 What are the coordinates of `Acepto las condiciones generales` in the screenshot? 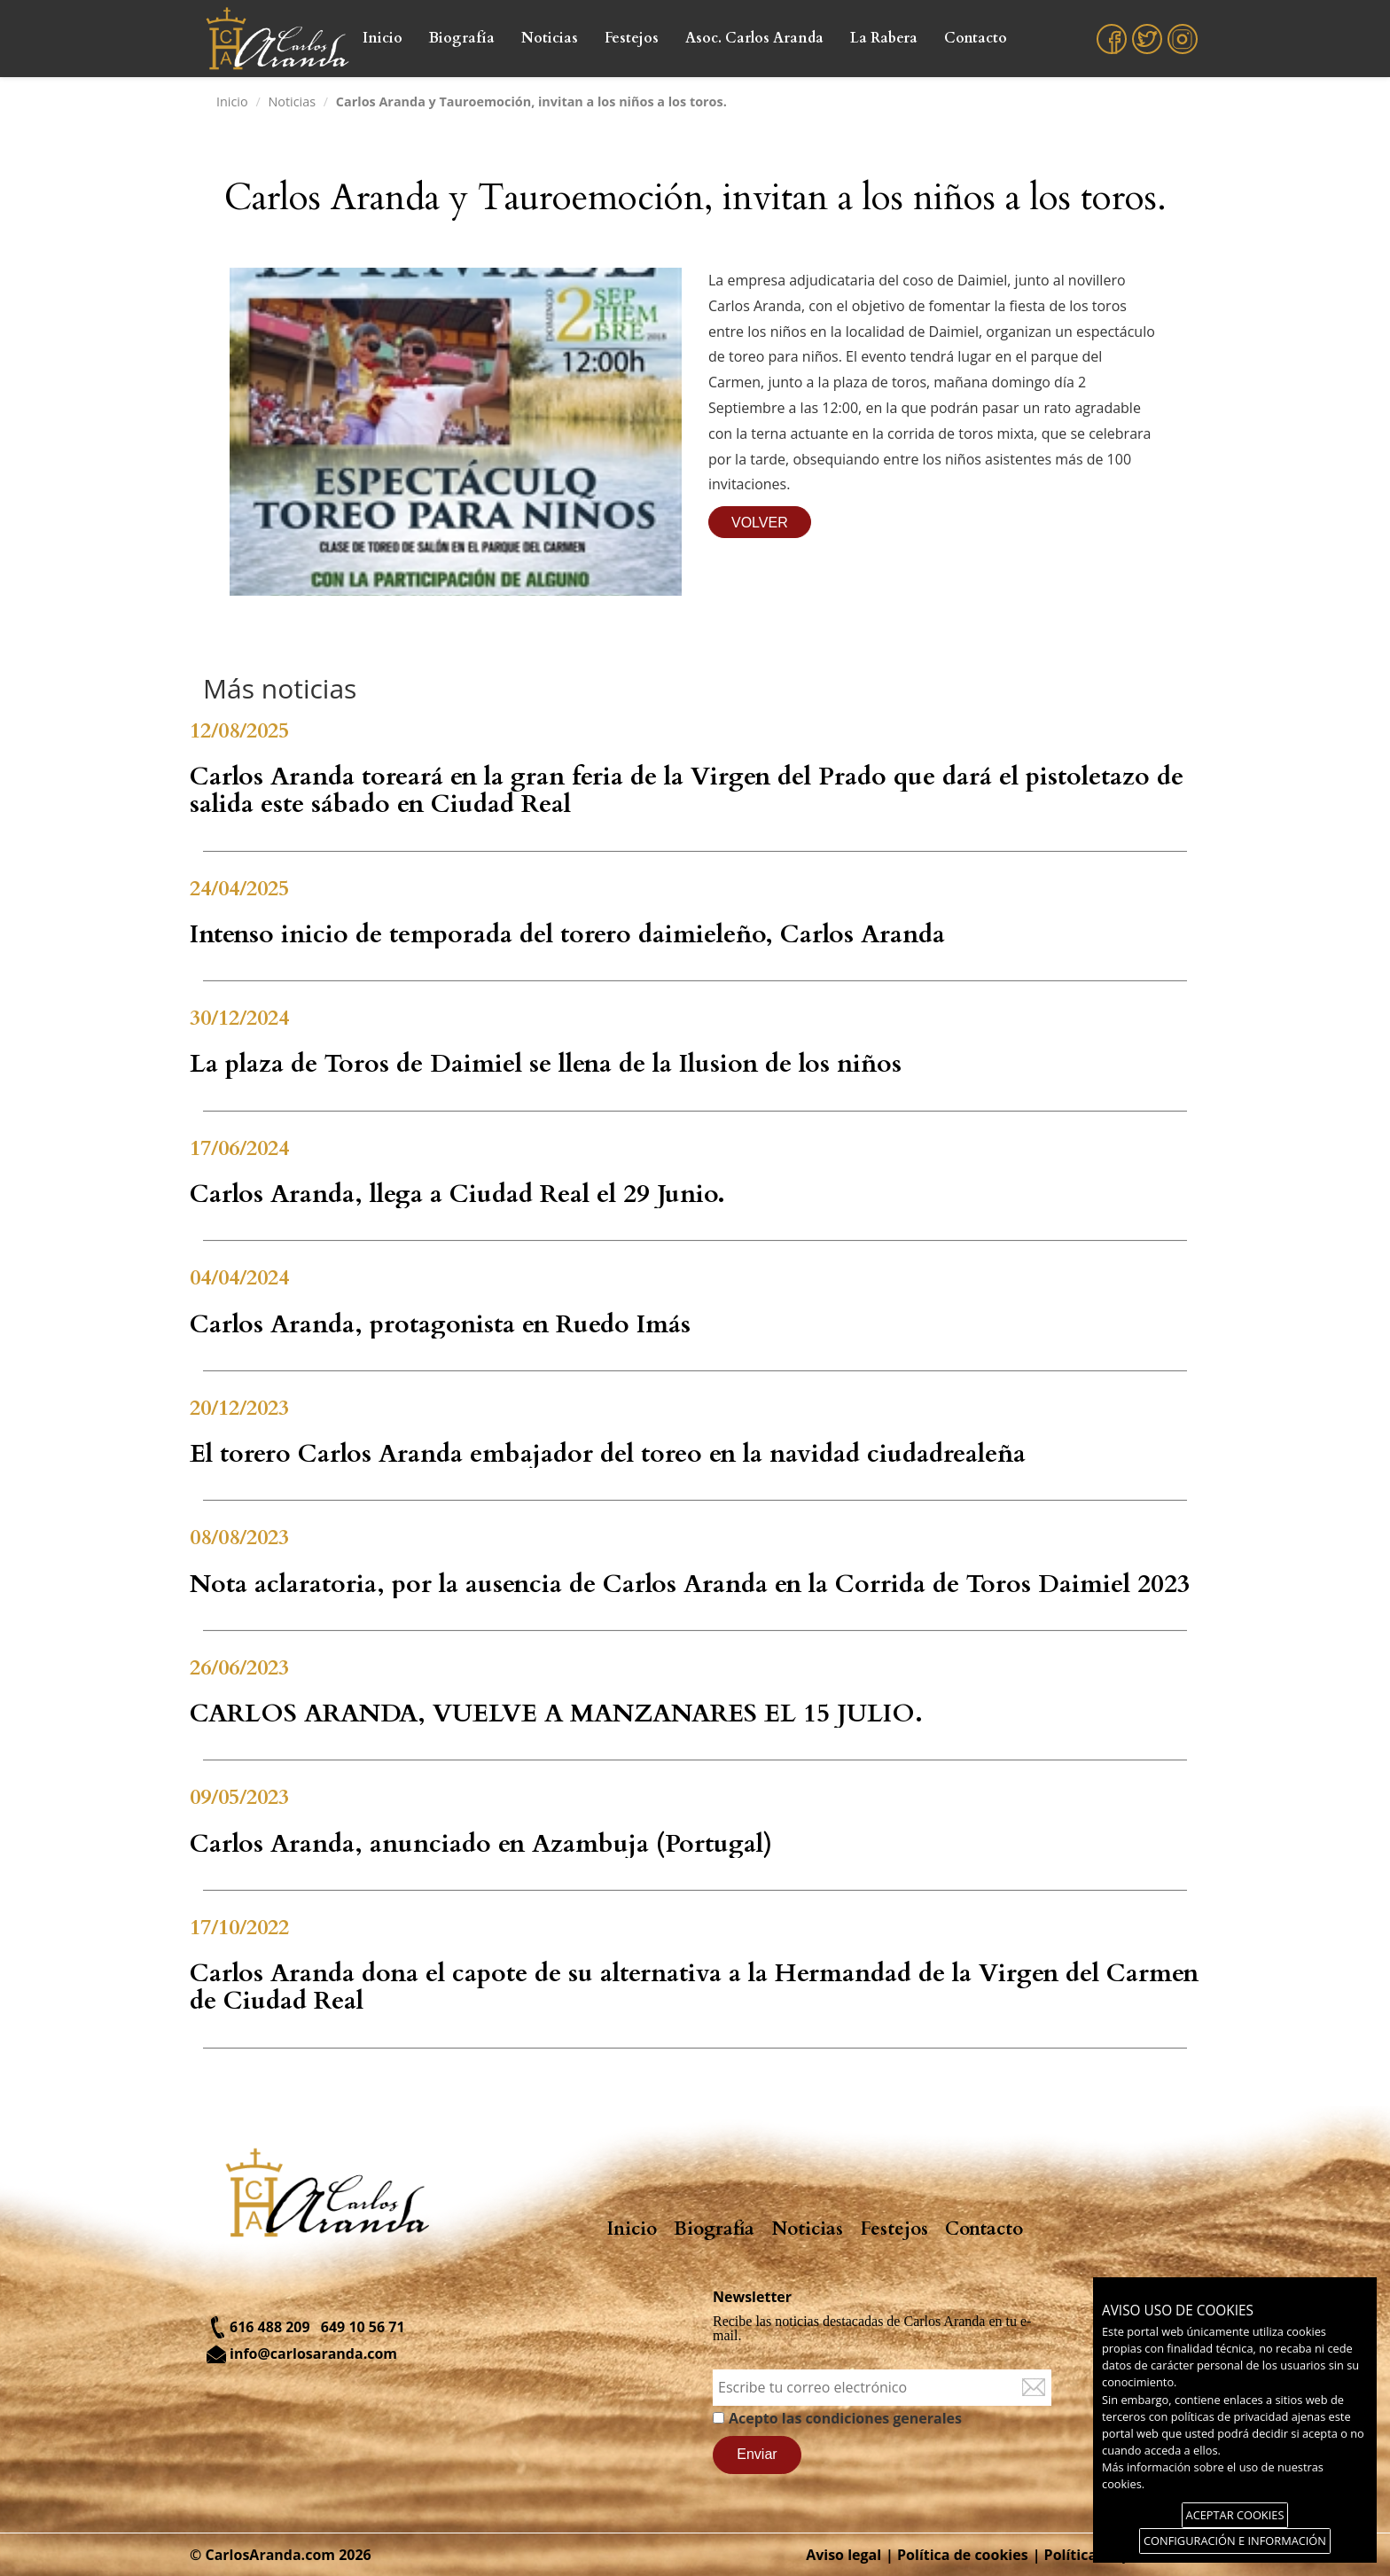 It's located at (845, 2418).